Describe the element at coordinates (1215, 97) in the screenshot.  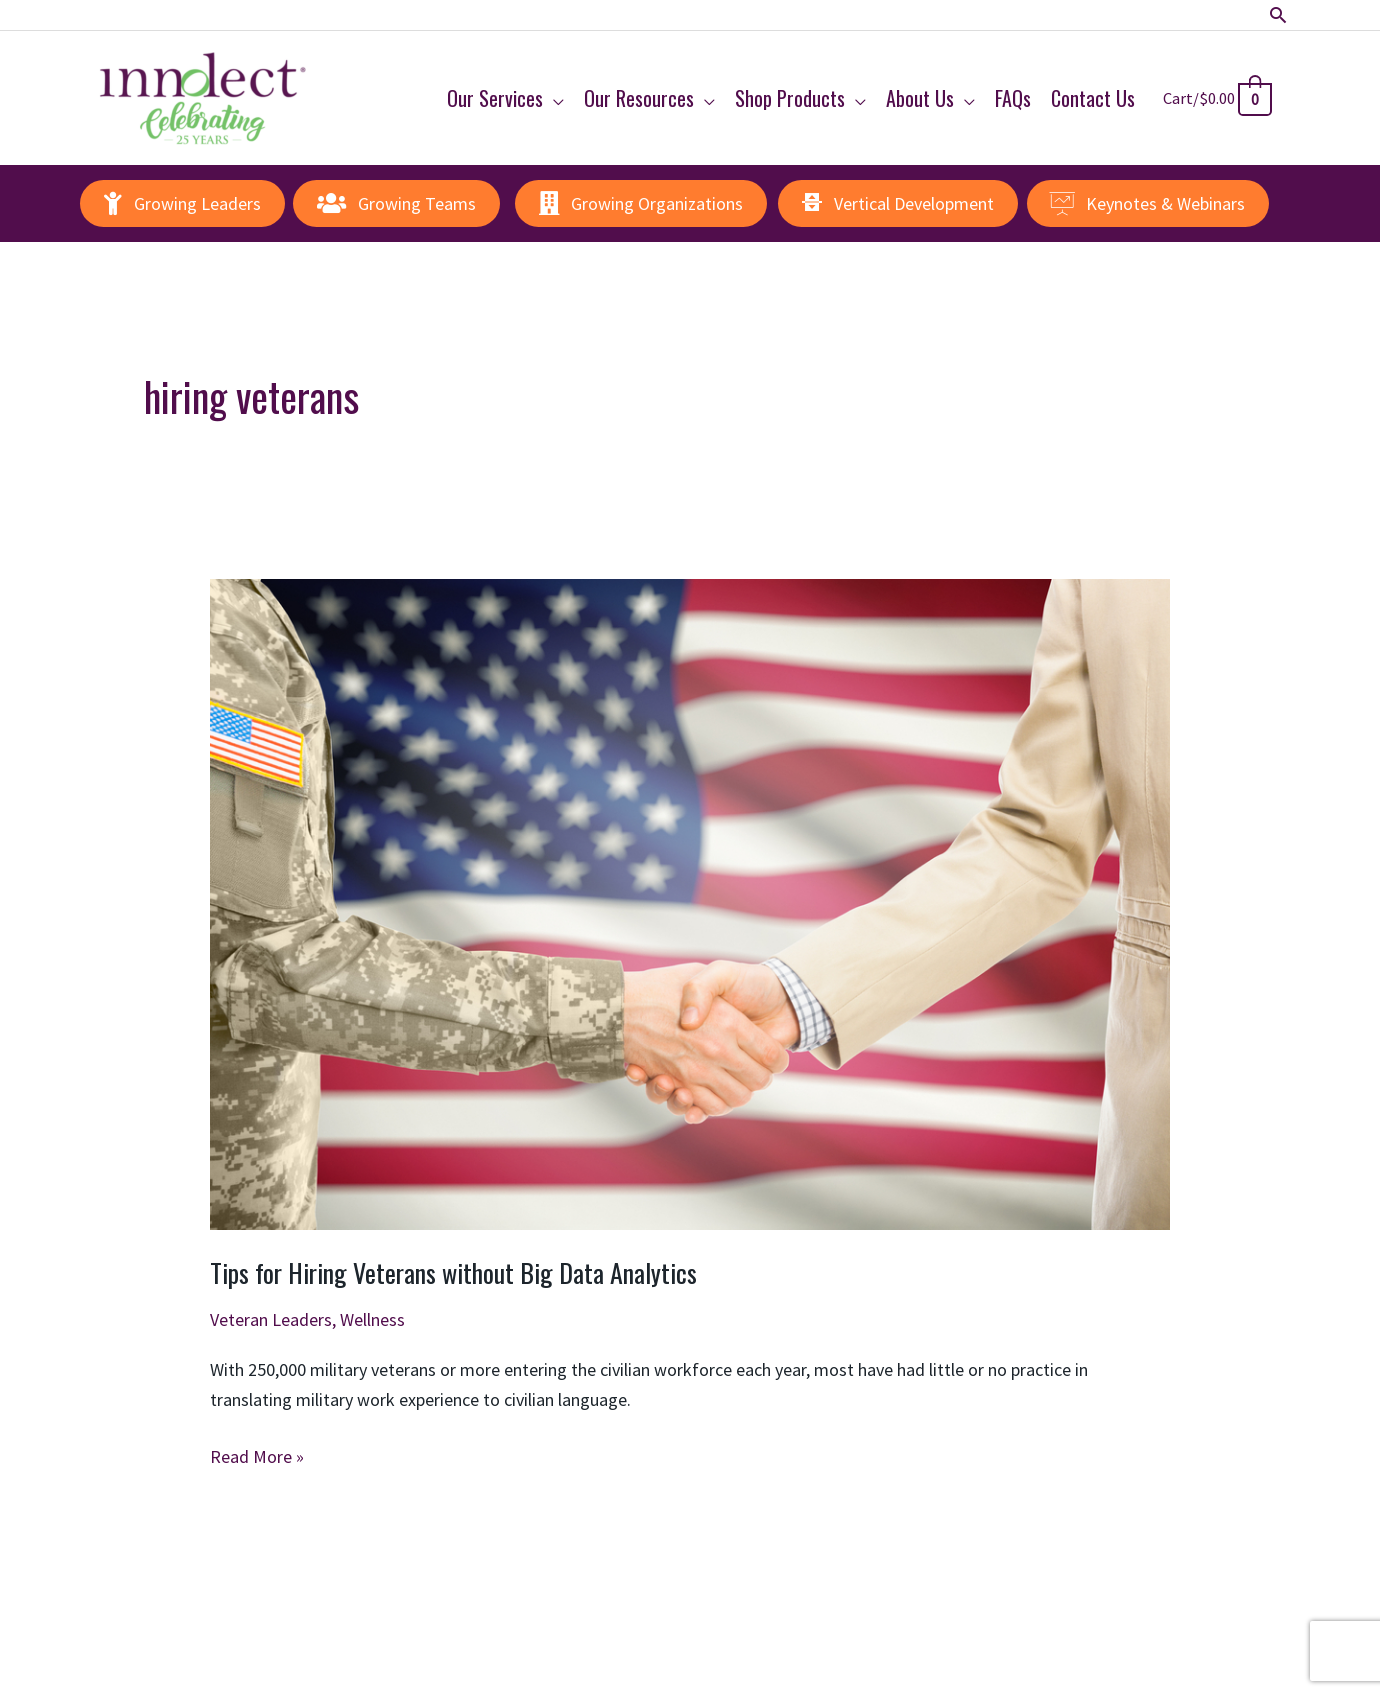
I see `[View Shopping Cart, empty]` at that location.